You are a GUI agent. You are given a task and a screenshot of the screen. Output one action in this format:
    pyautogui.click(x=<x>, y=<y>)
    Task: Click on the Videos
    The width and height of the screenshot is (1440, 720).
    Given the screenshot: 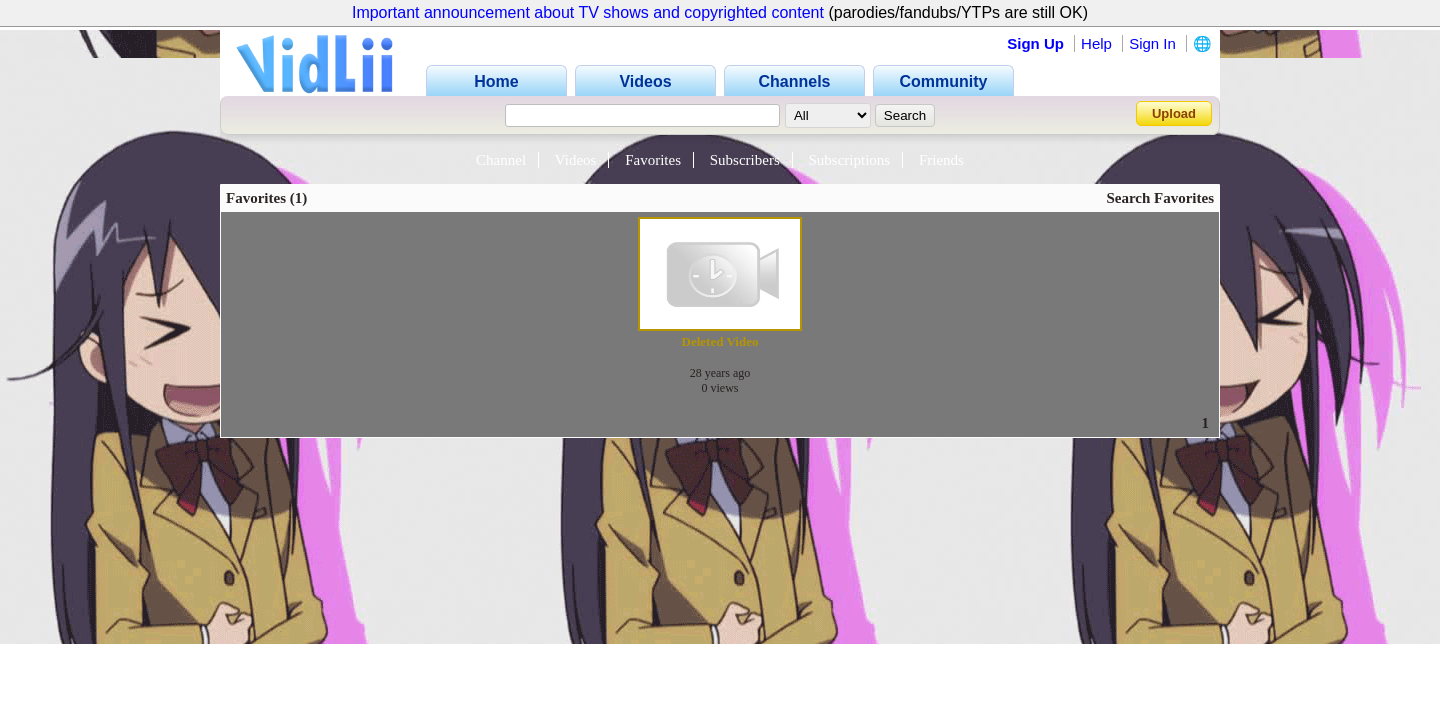 What is the action you would take?
    pyautogui.click(x=576, y=160)
    